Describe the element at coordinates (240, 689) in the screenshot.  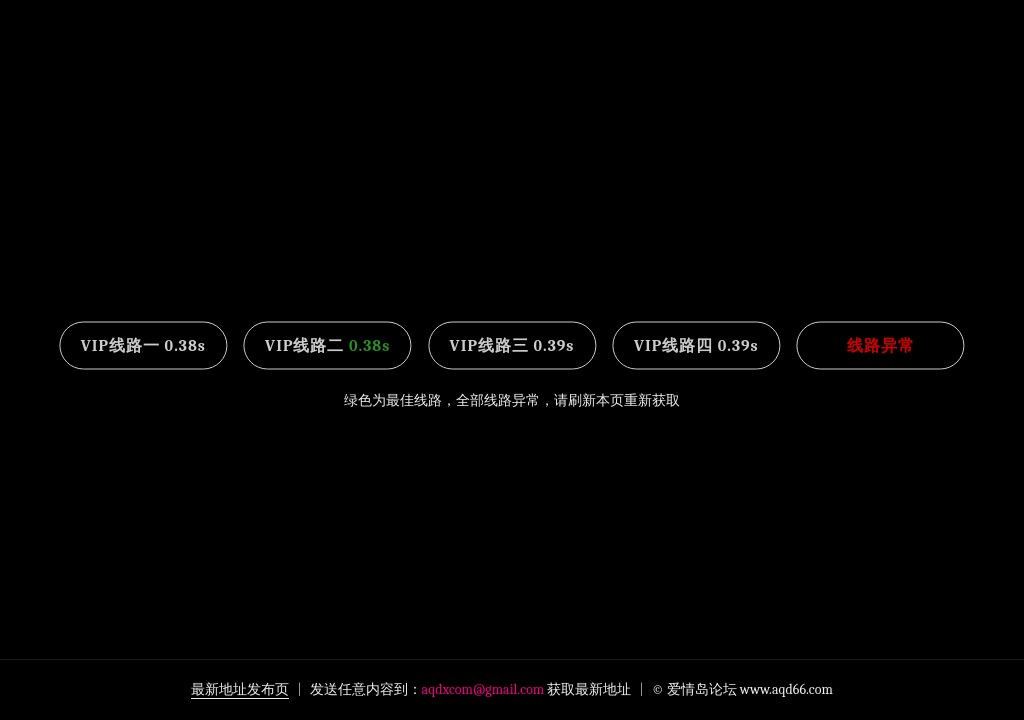
I see `最新地址发布页` at that location.